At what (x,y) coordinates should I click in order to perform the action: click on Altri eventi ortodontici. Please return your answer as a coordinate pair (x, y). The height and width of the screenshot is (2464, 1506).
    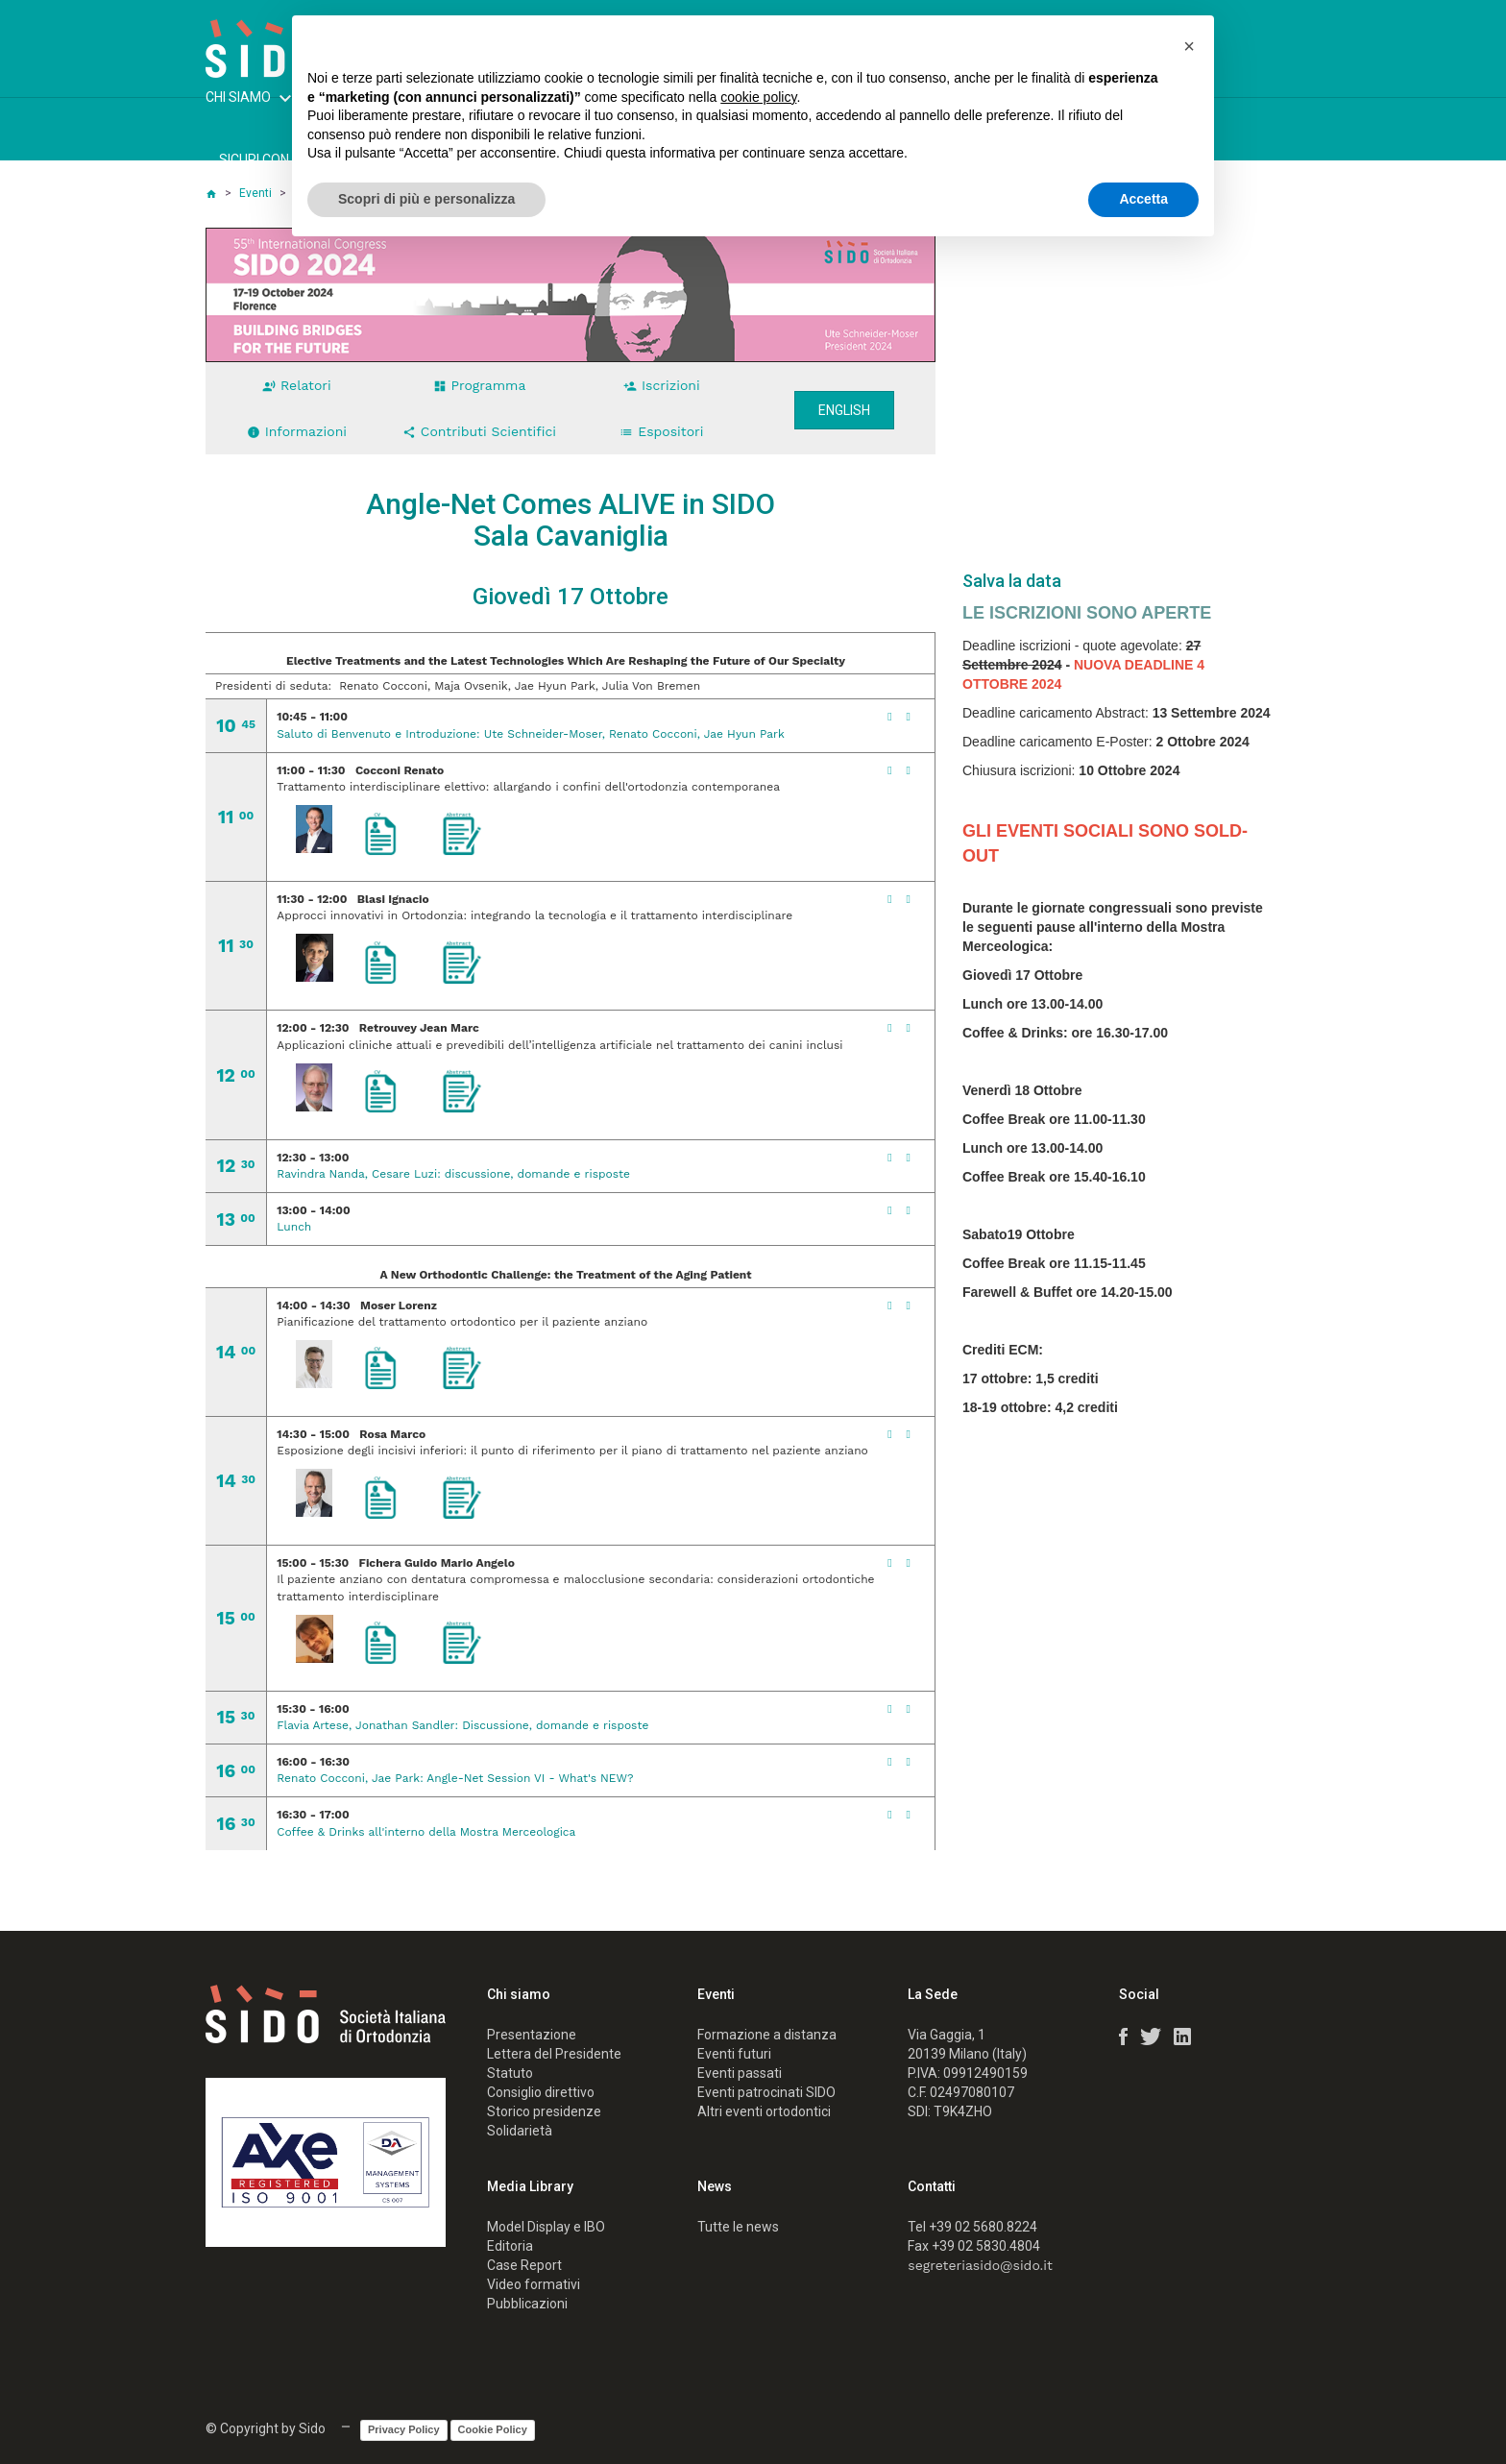
    Looking at the image, I should click on (764, 2111).